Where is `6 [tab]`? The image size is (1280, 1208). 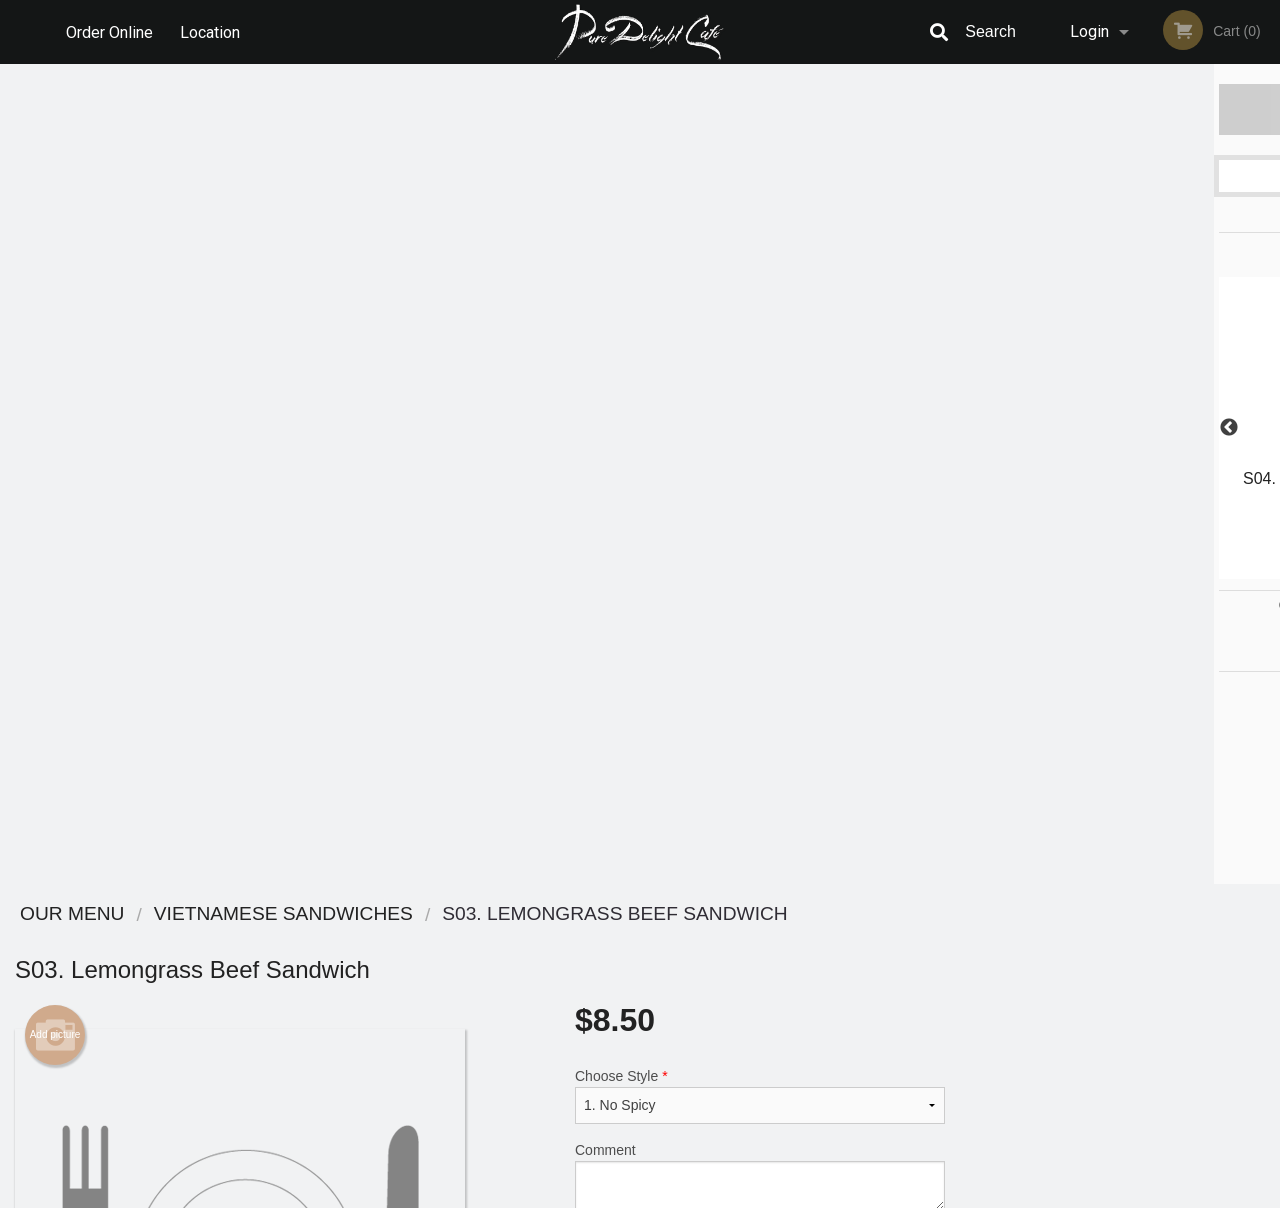
6 [tab] is located at coordinates (1195, 569).